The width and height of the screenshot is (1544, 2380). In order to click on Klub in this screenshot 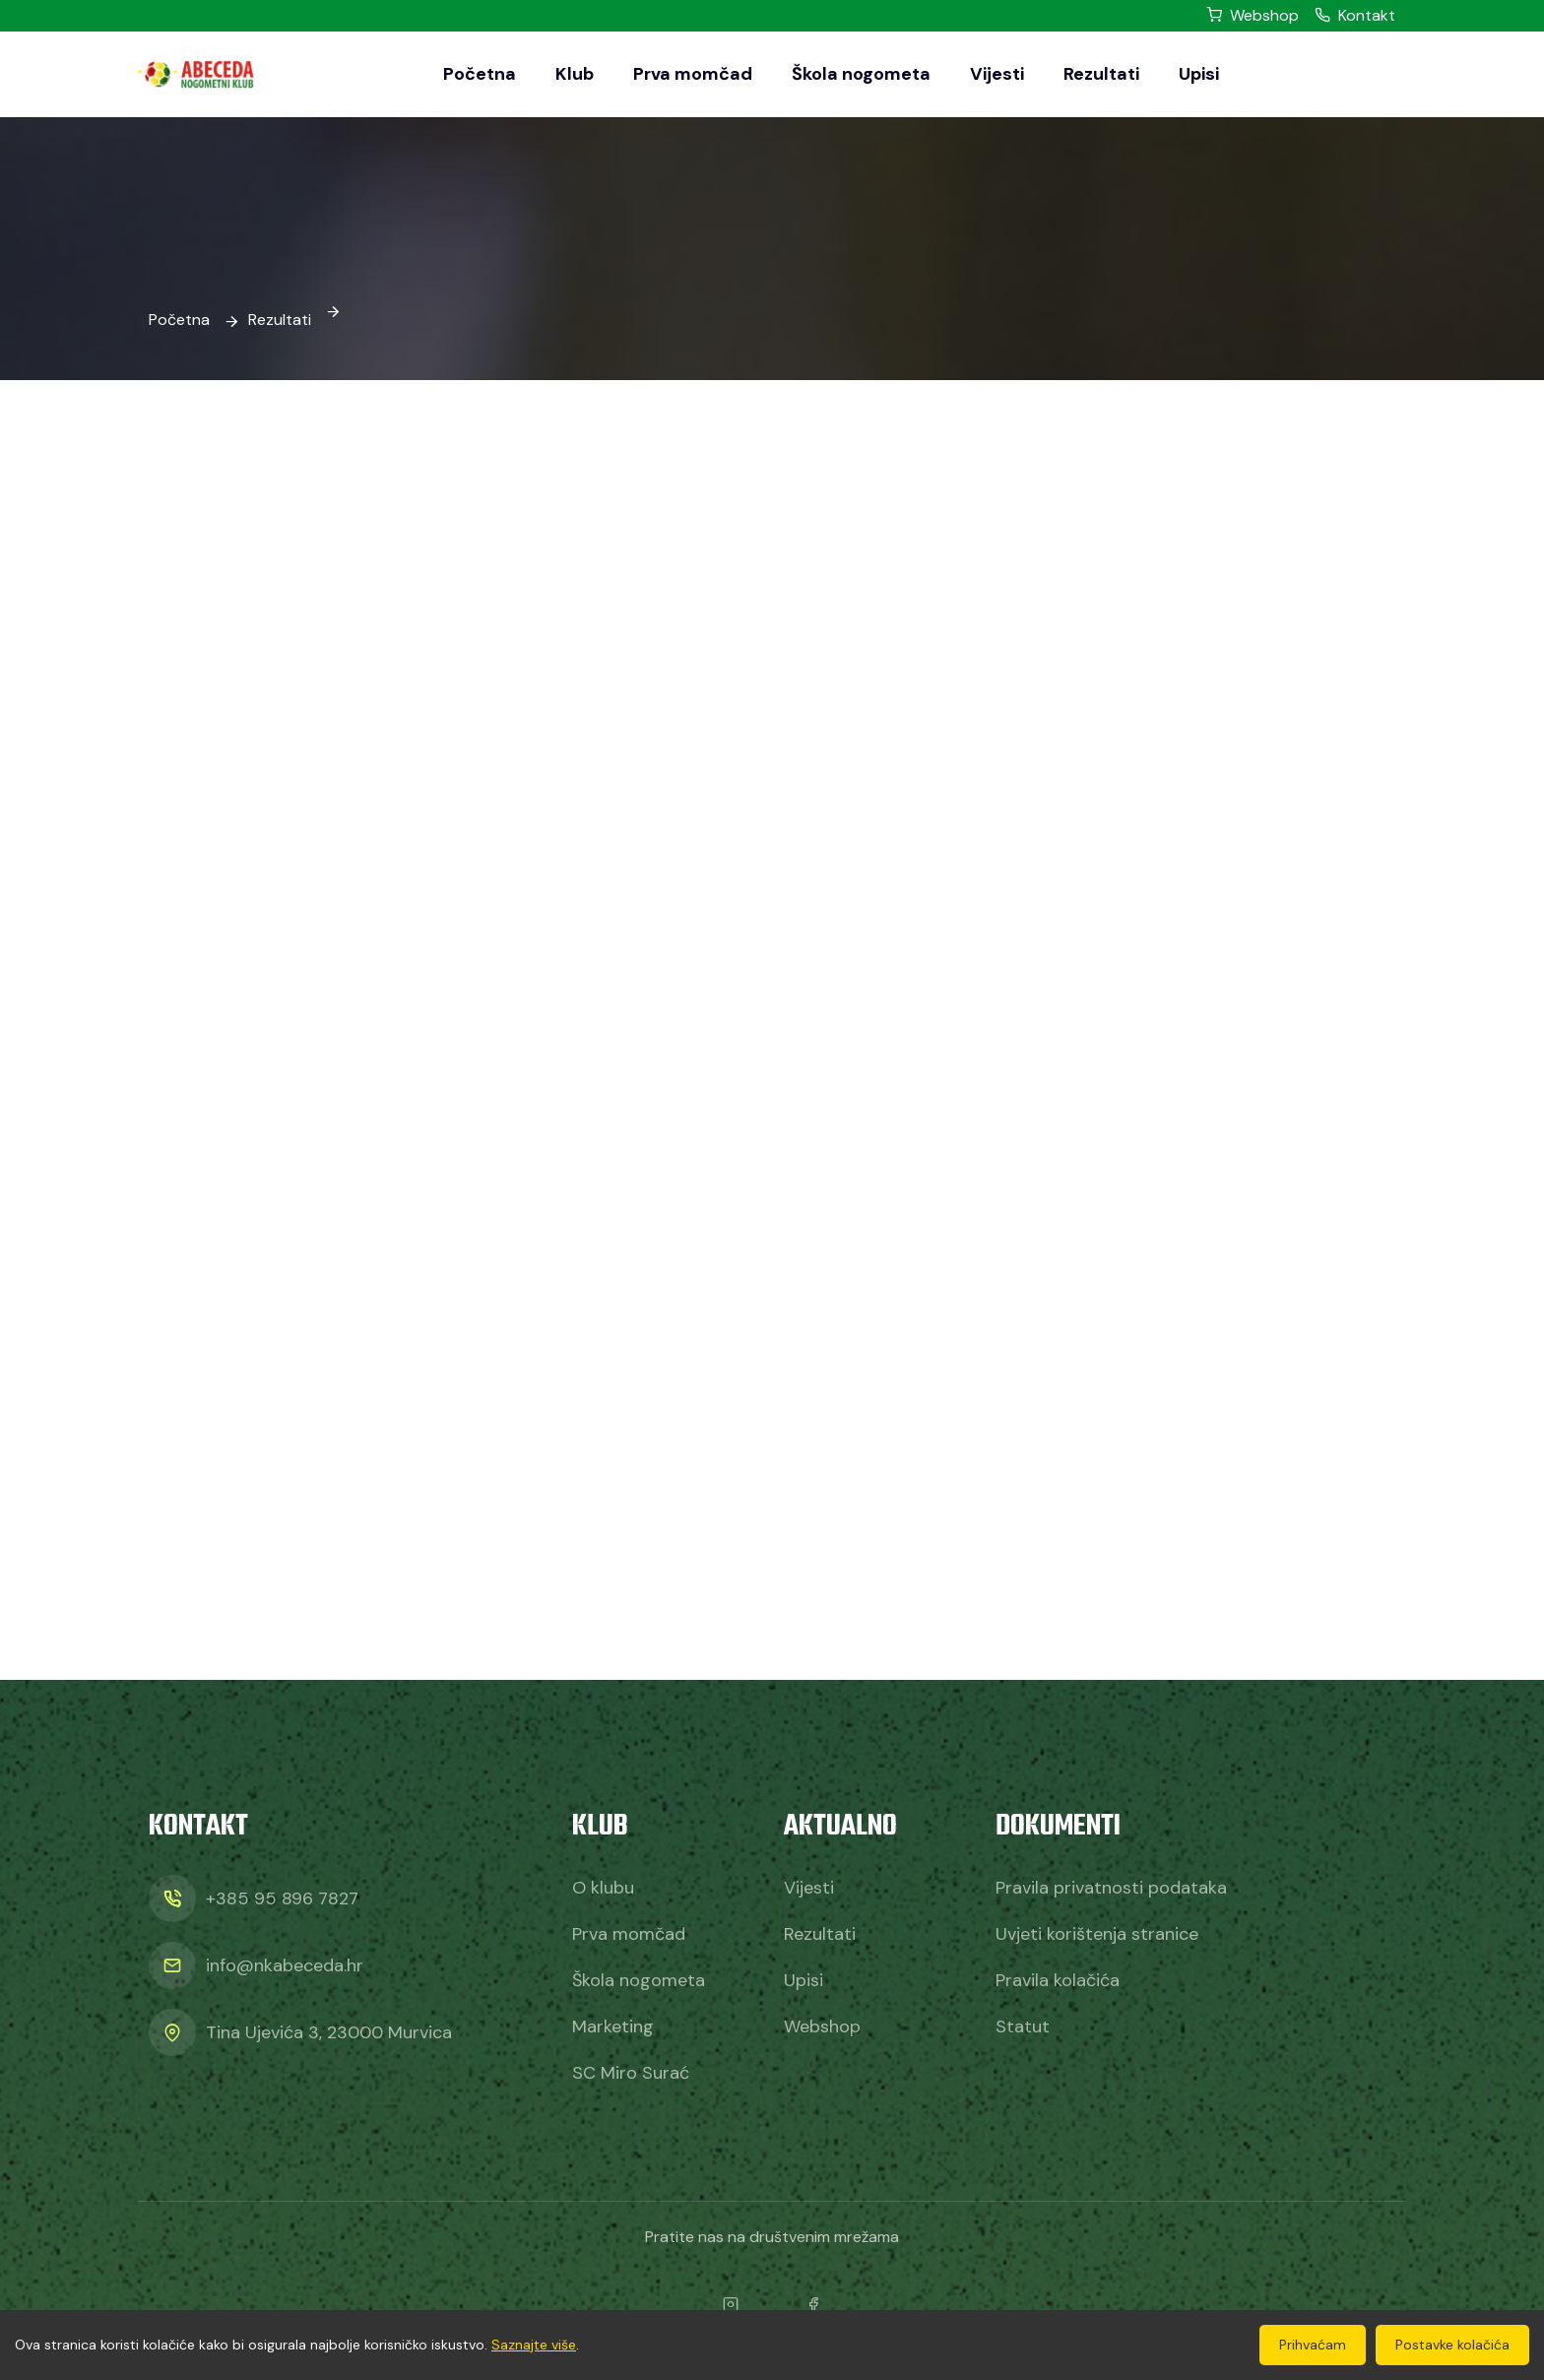, I will do `click(574, 74)`.